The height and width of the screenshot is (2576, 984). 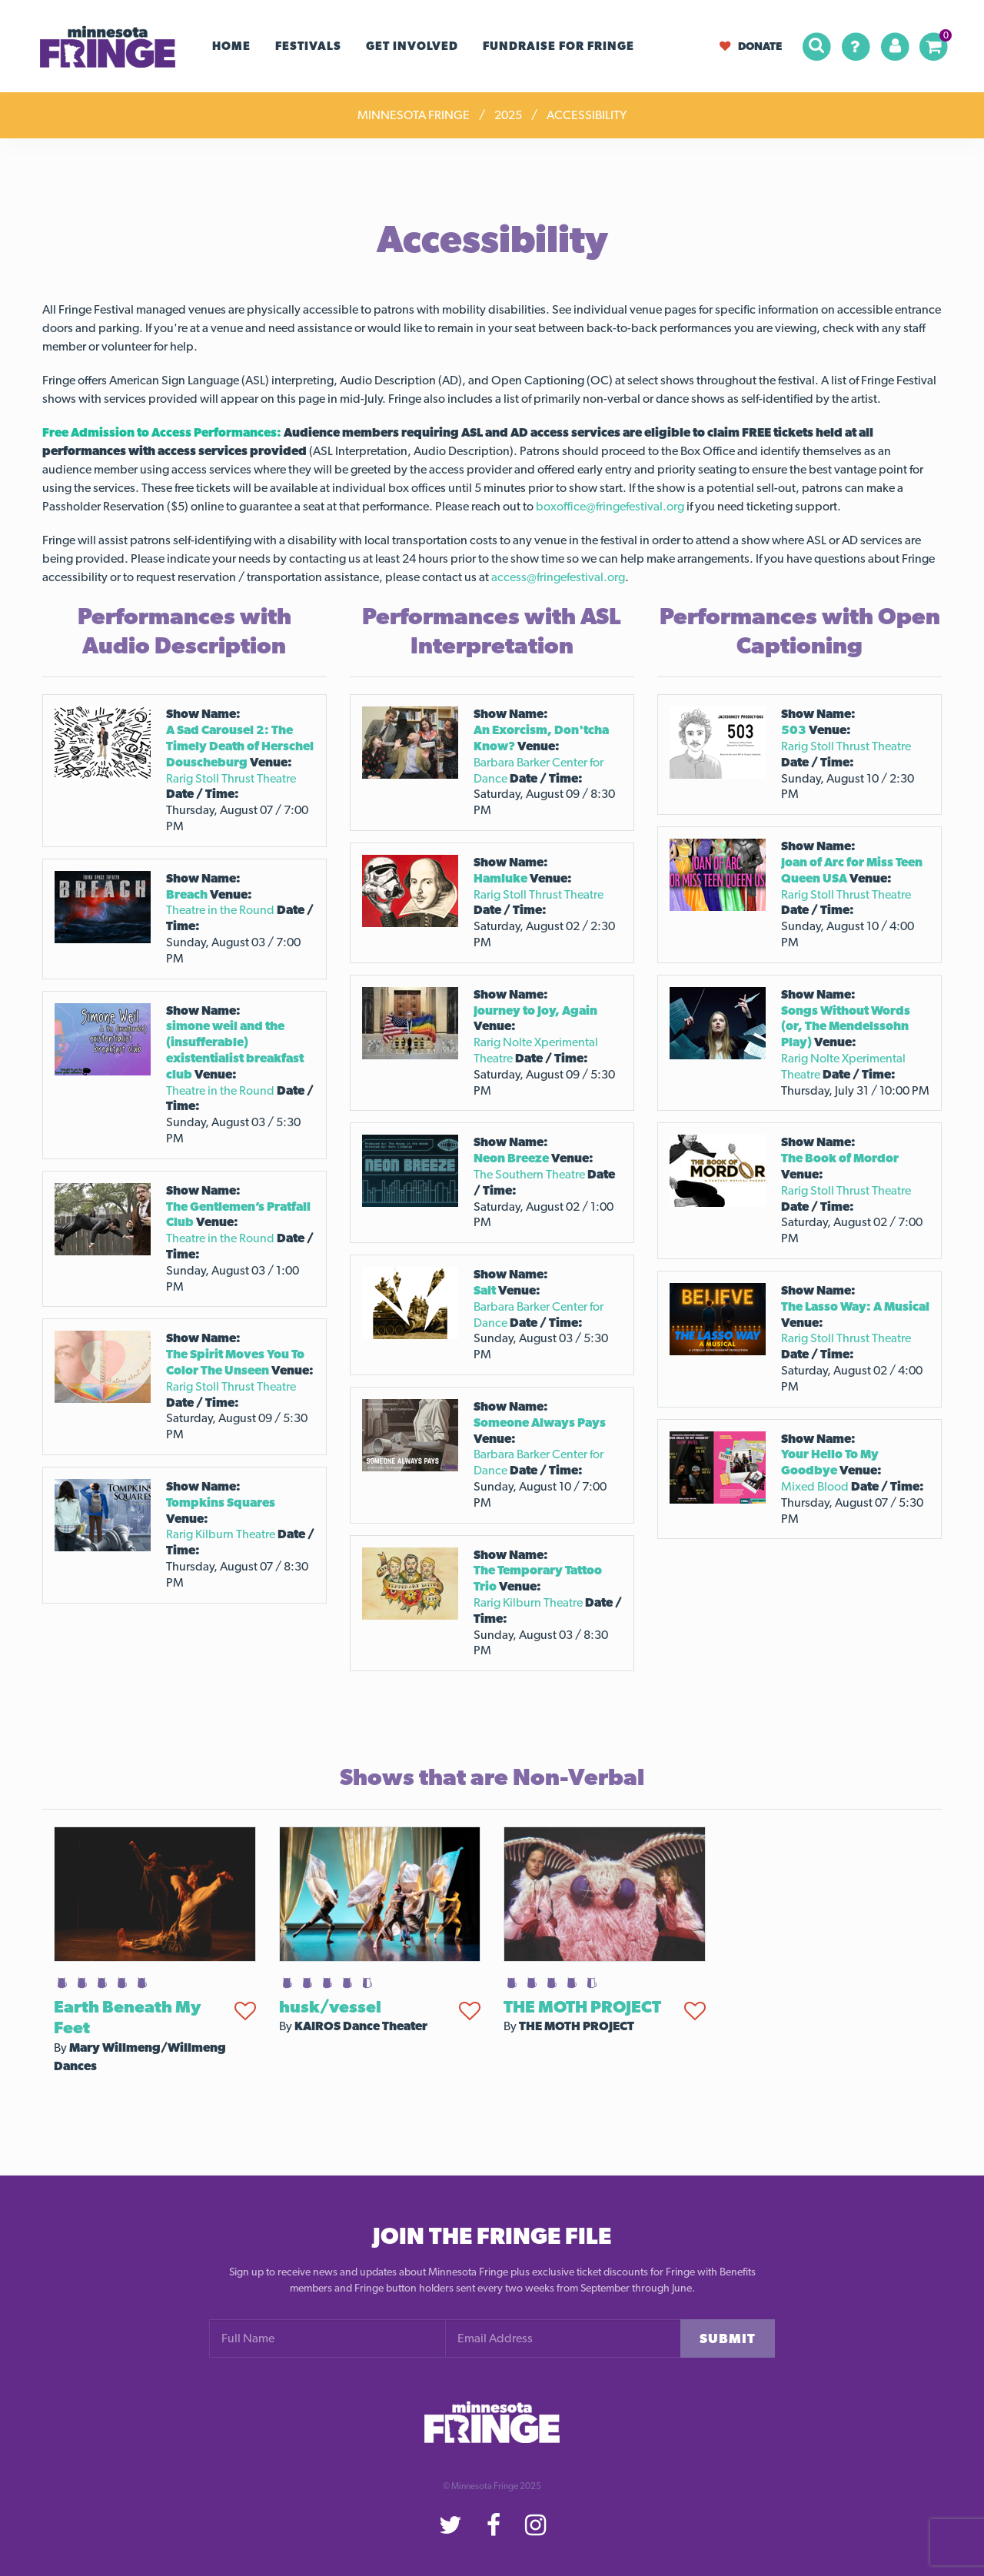 What do you see at coordinates (855, 1306) in the screenshot?
I see `The Lasso Way: A Musical` at bounding box center [855, 1306].